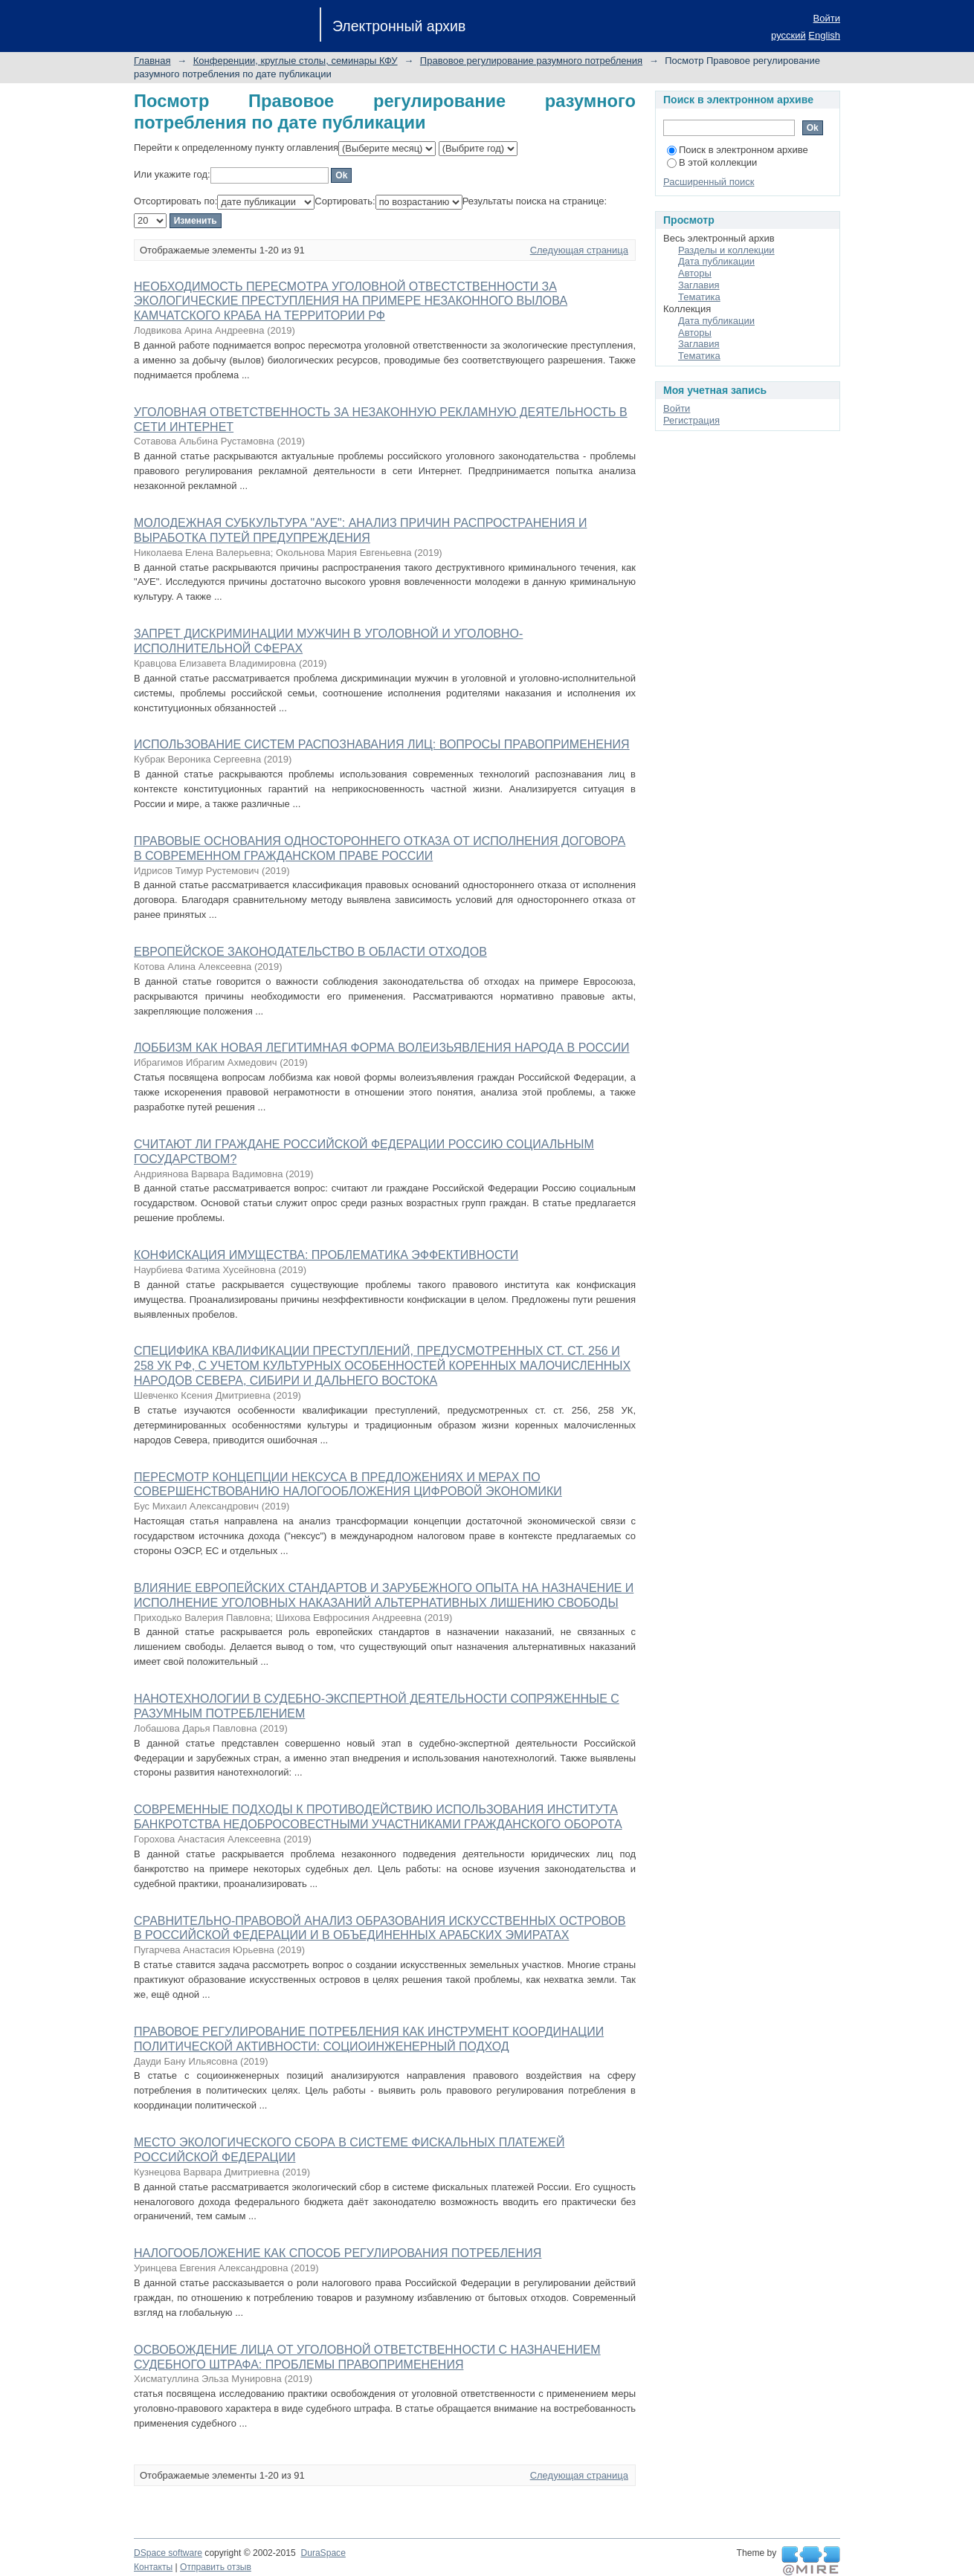 The height and width of the screenshot is (2576, 974). Describe the element at coordinates (295, 60) in the screenshot. I see `Конференции, круглые столы, семинары КФУ` at that location.